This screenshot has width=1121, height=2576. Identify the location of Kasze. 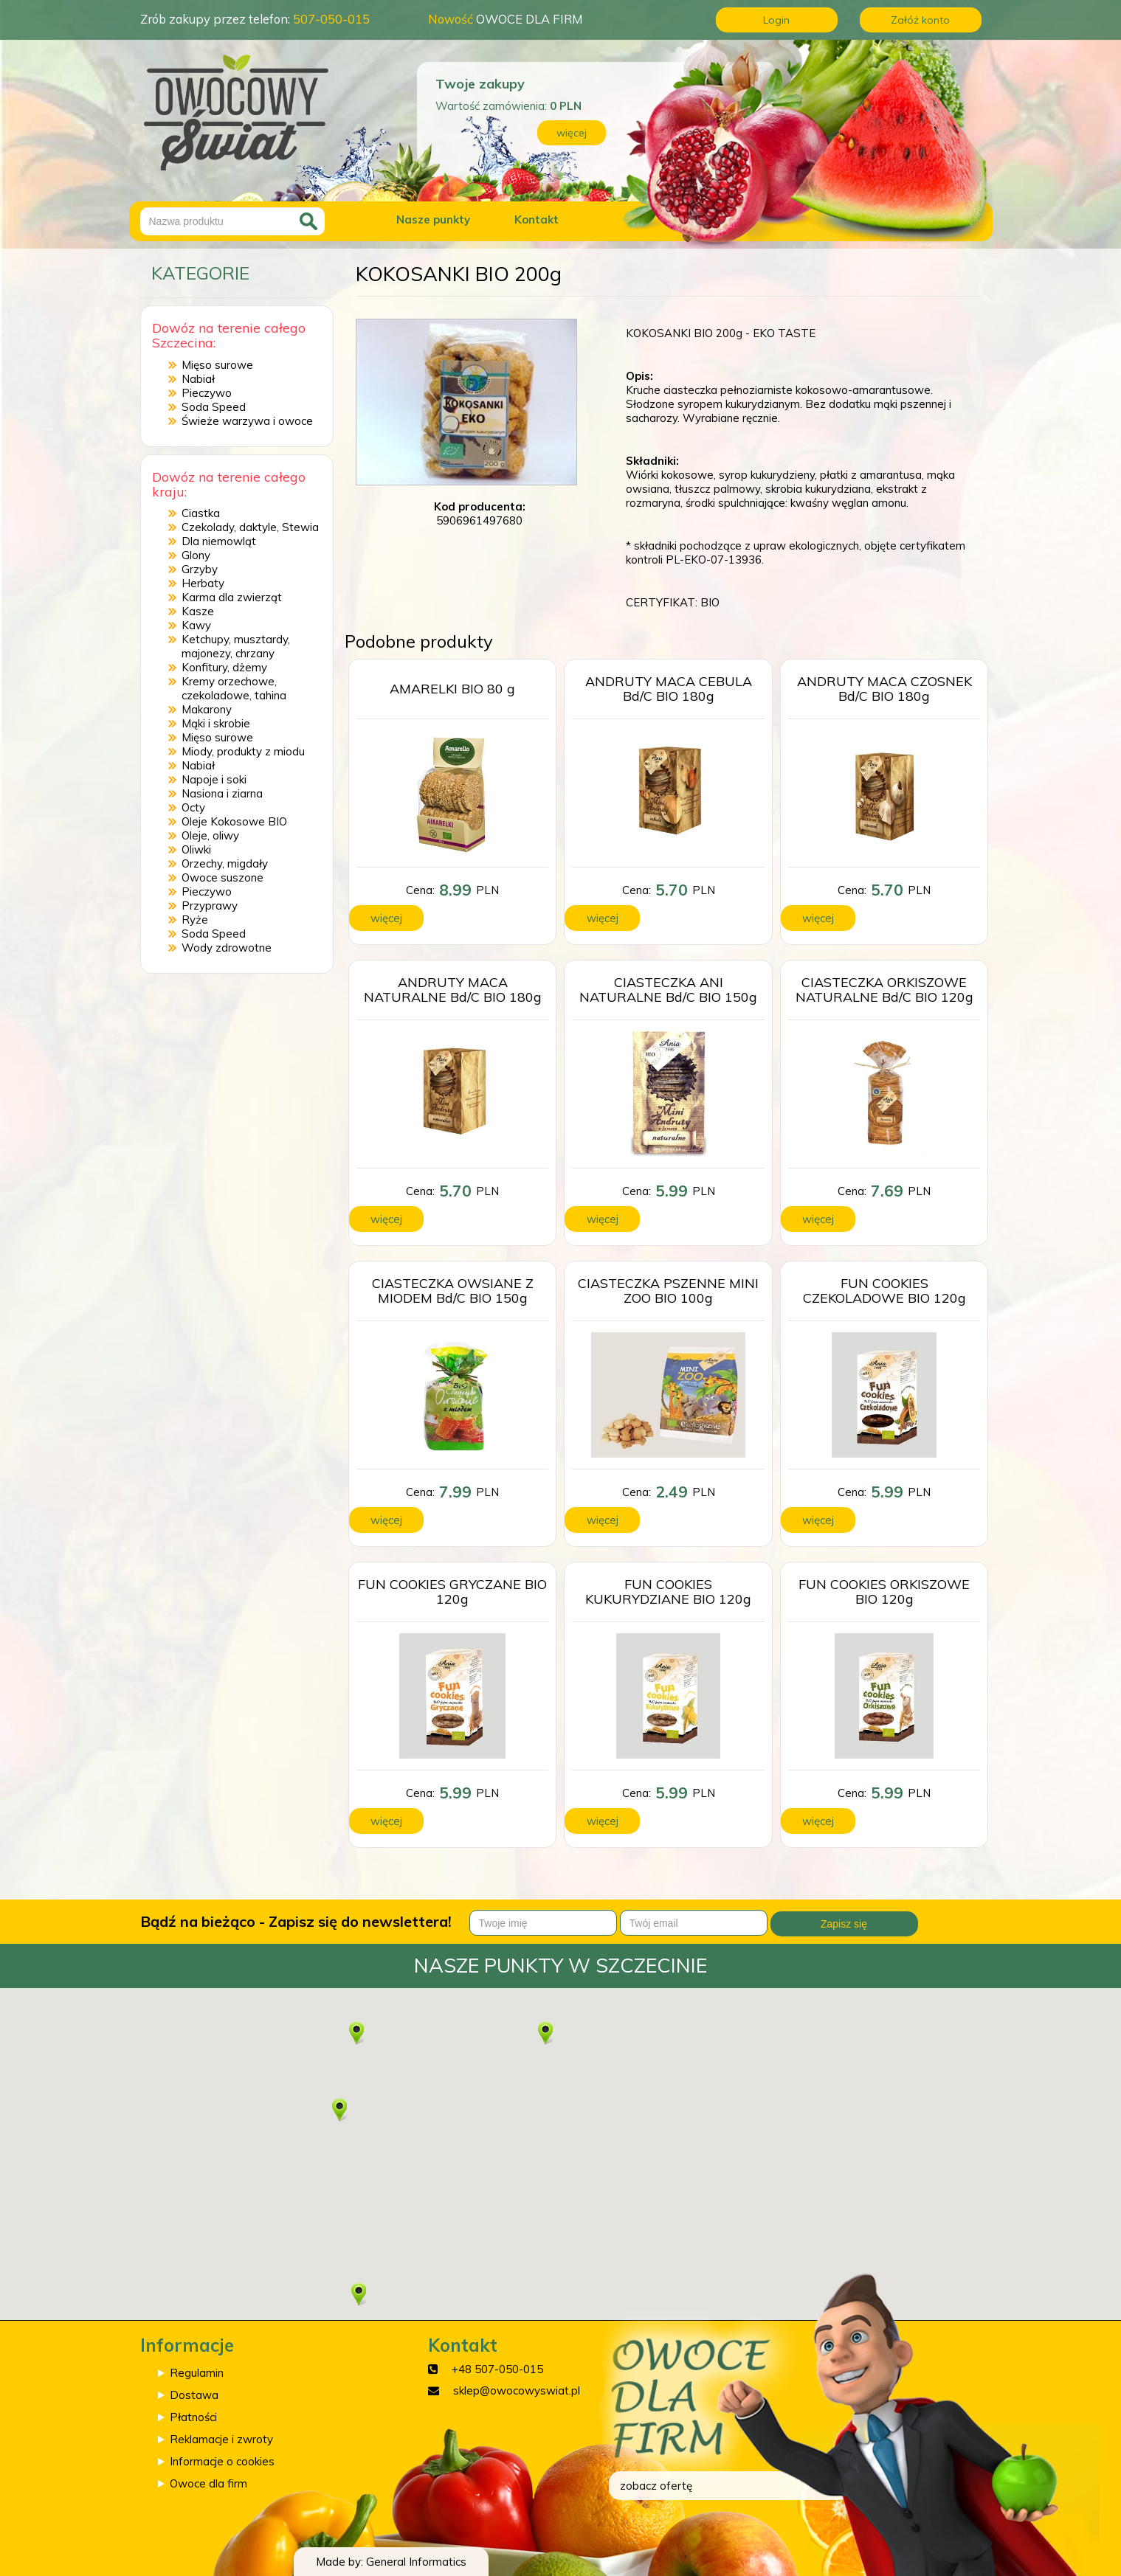
(198, 611).